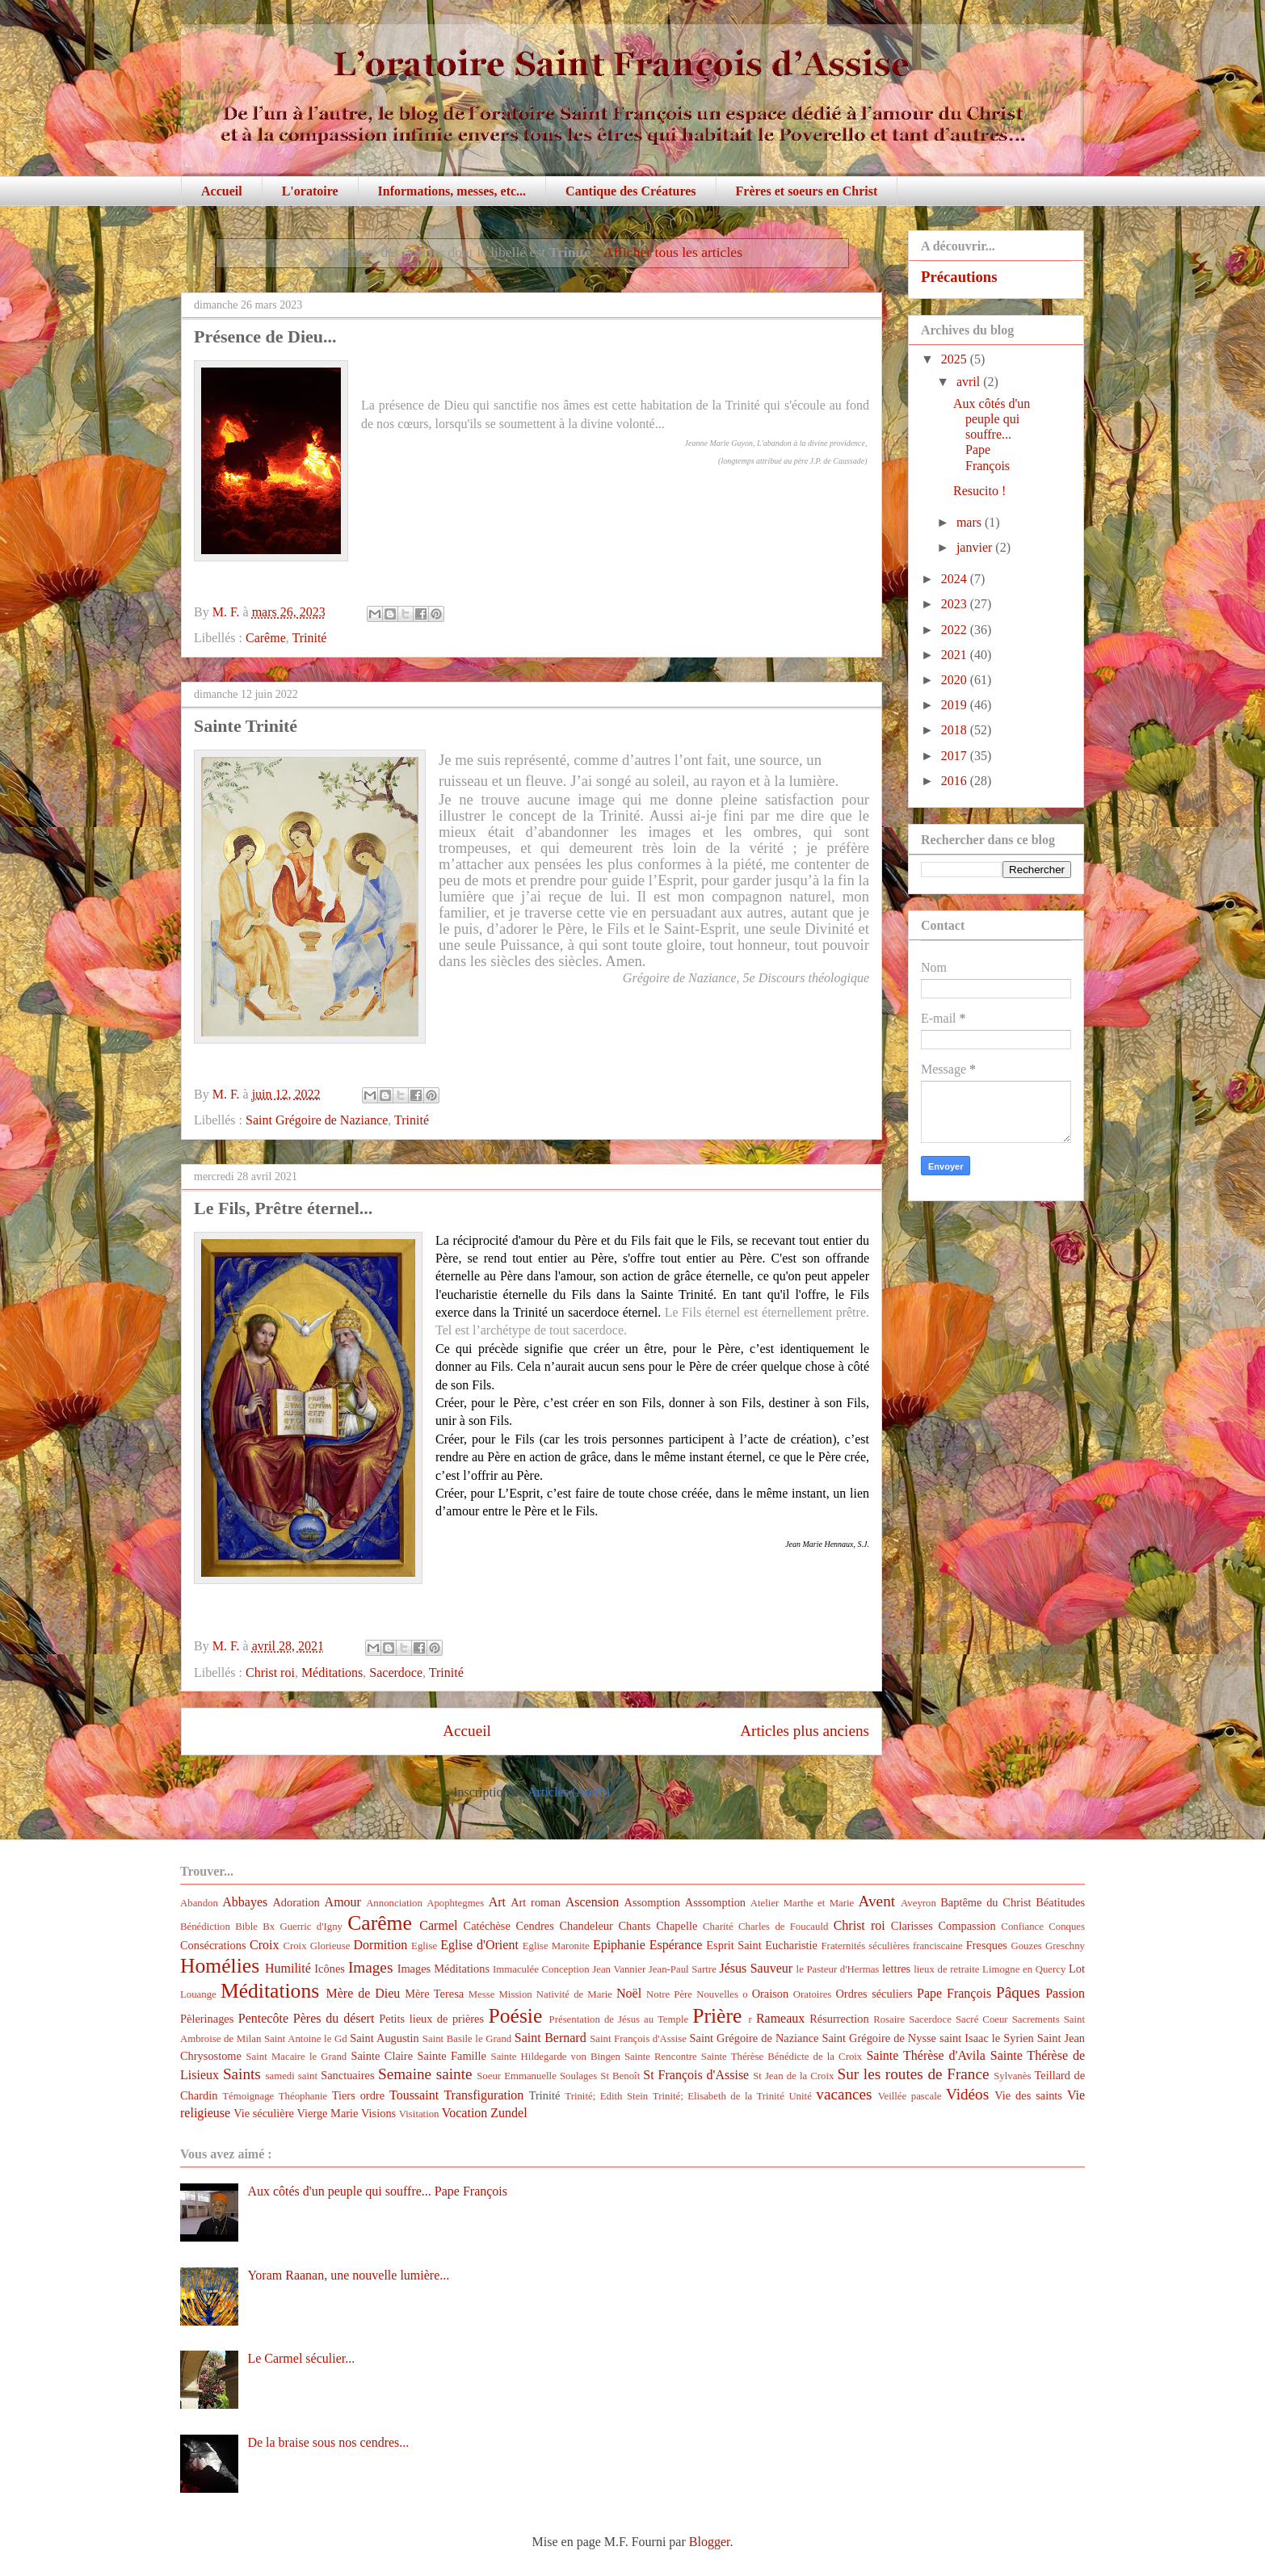  I want to click on Pâques, so click(1018, 1992).